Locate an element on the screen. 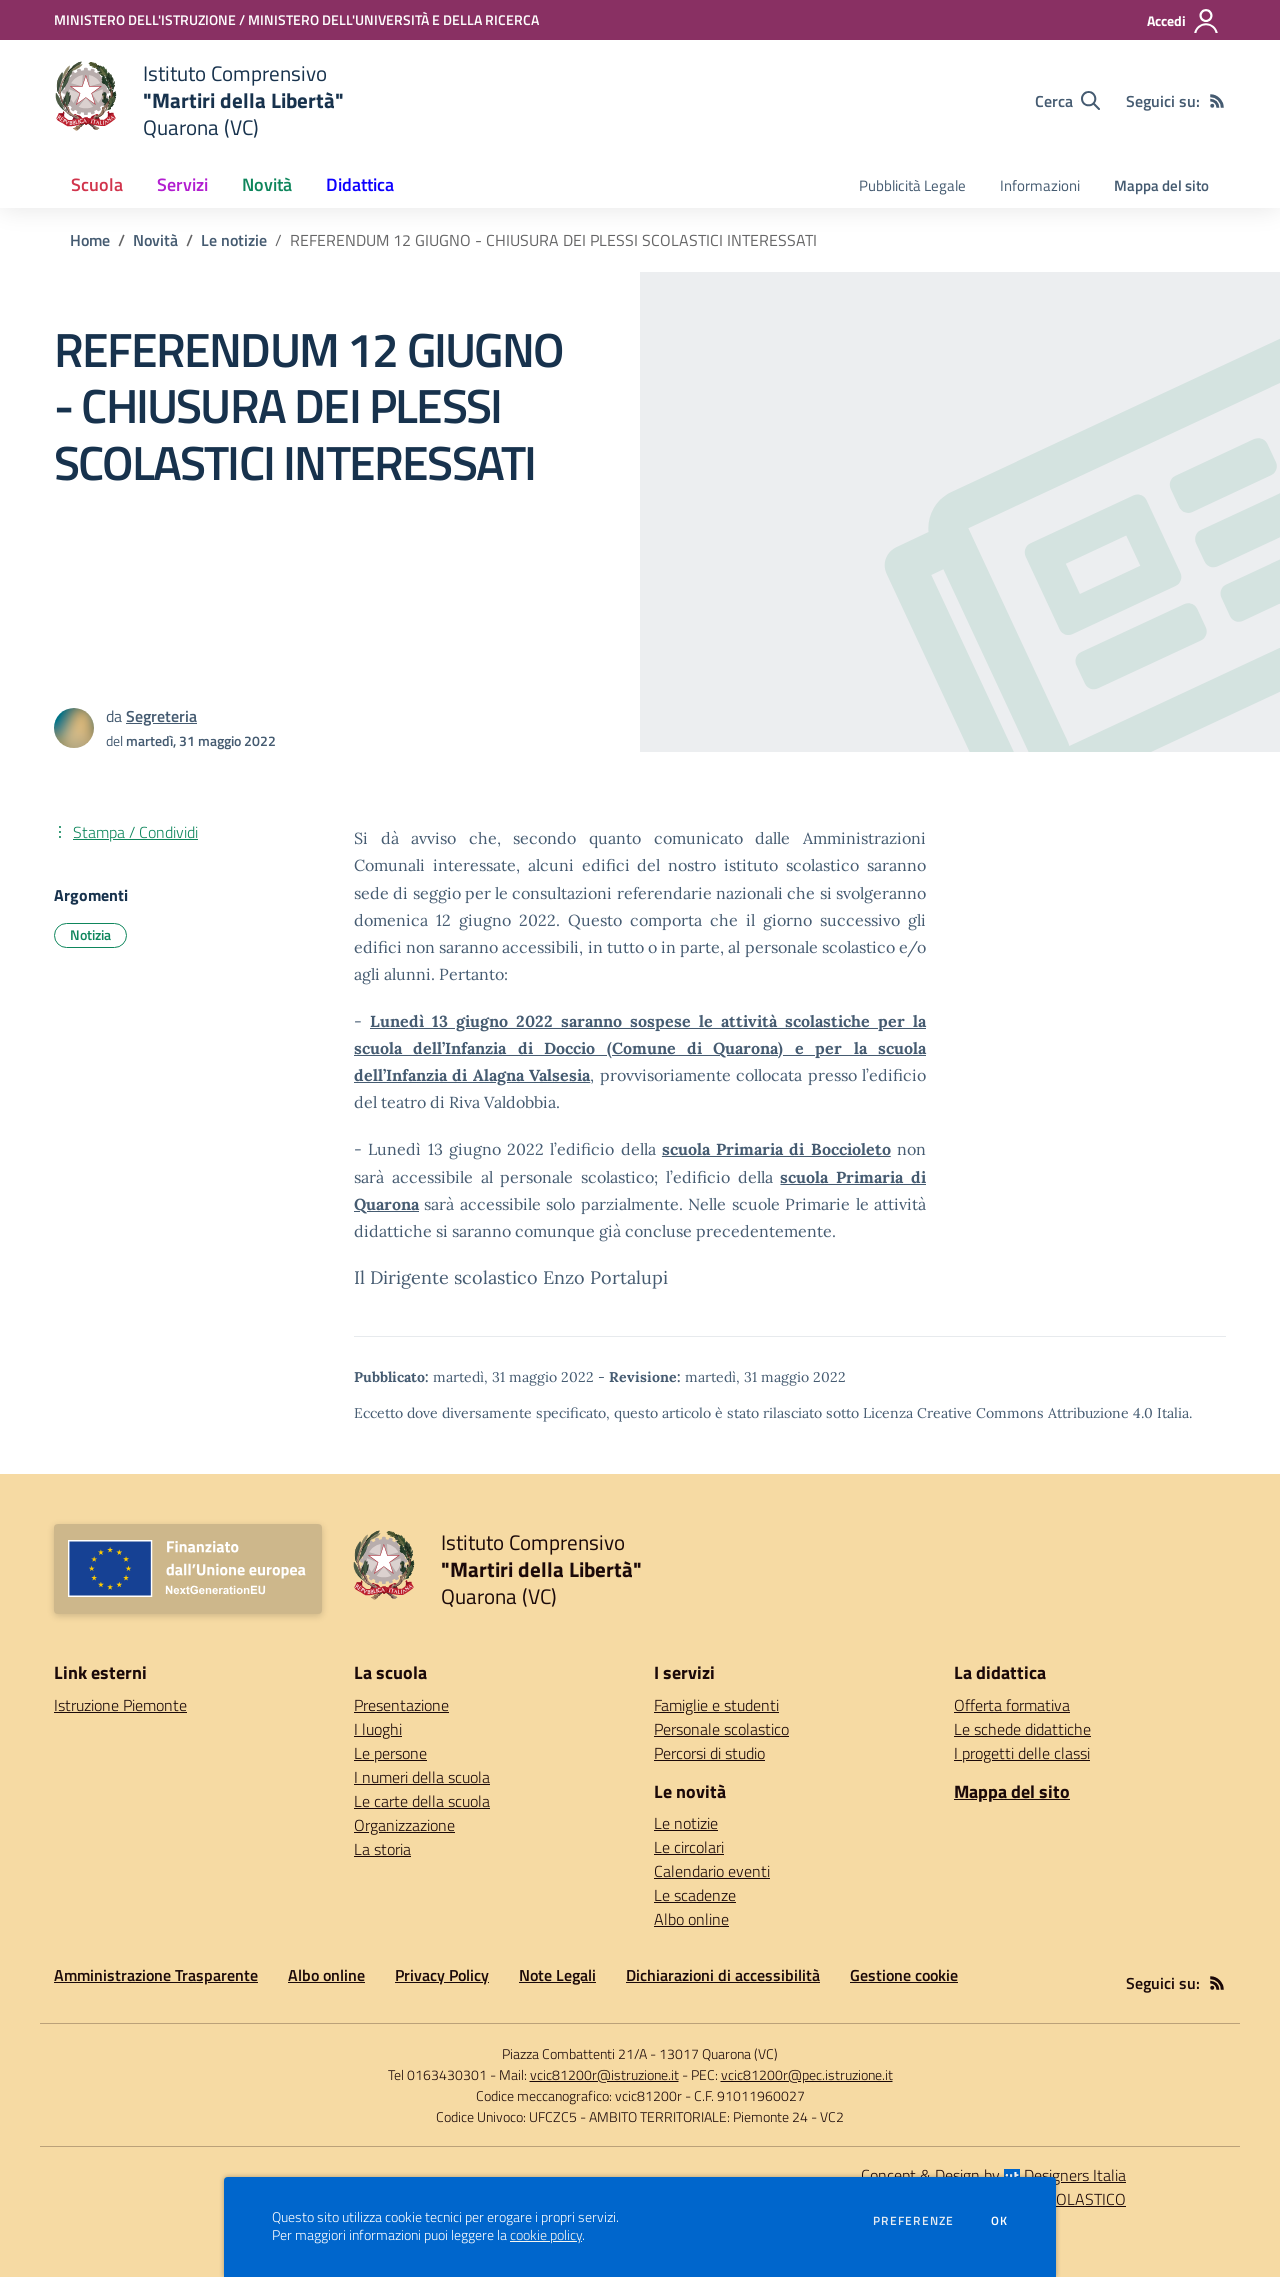 The width and height of the screenshot is (1280, 2277). Servizi [button] is located at coordinates (182, 184).